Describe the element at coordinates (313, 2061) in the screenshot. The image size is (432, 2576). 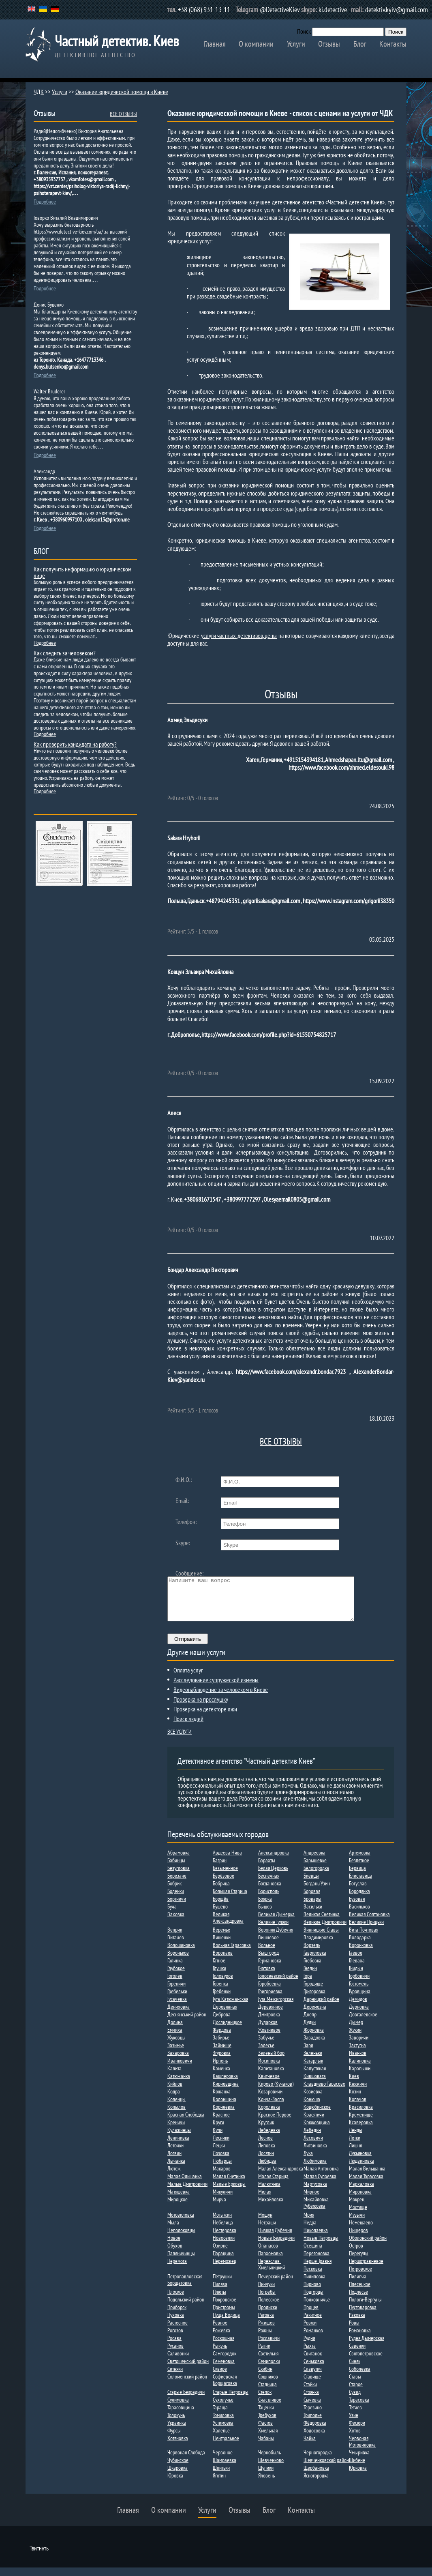
I see `Зеленьки` at that location.